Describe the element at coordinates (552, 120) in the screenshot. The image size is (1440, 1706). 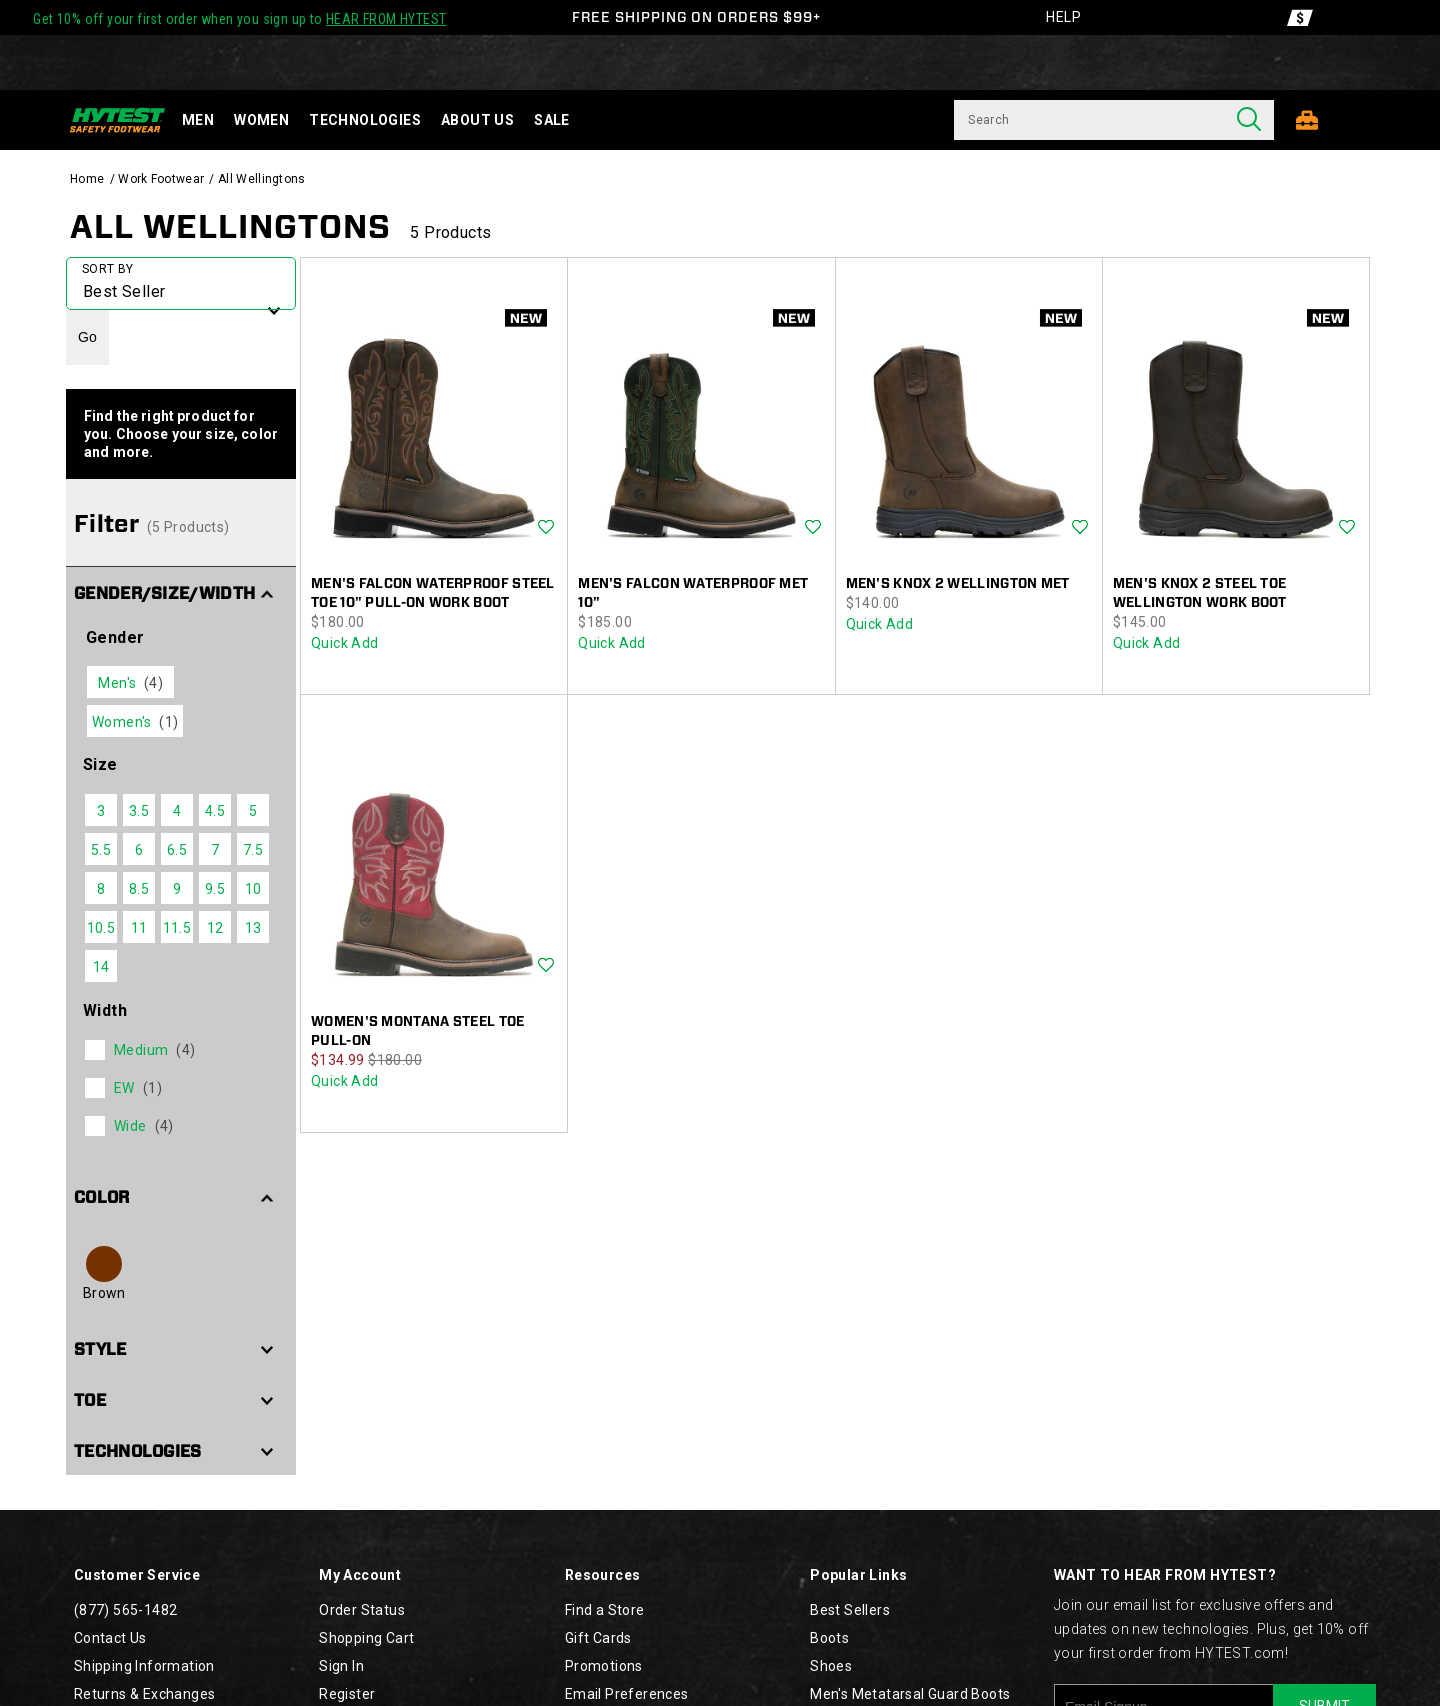
I see `Sale [sale]` at that location.